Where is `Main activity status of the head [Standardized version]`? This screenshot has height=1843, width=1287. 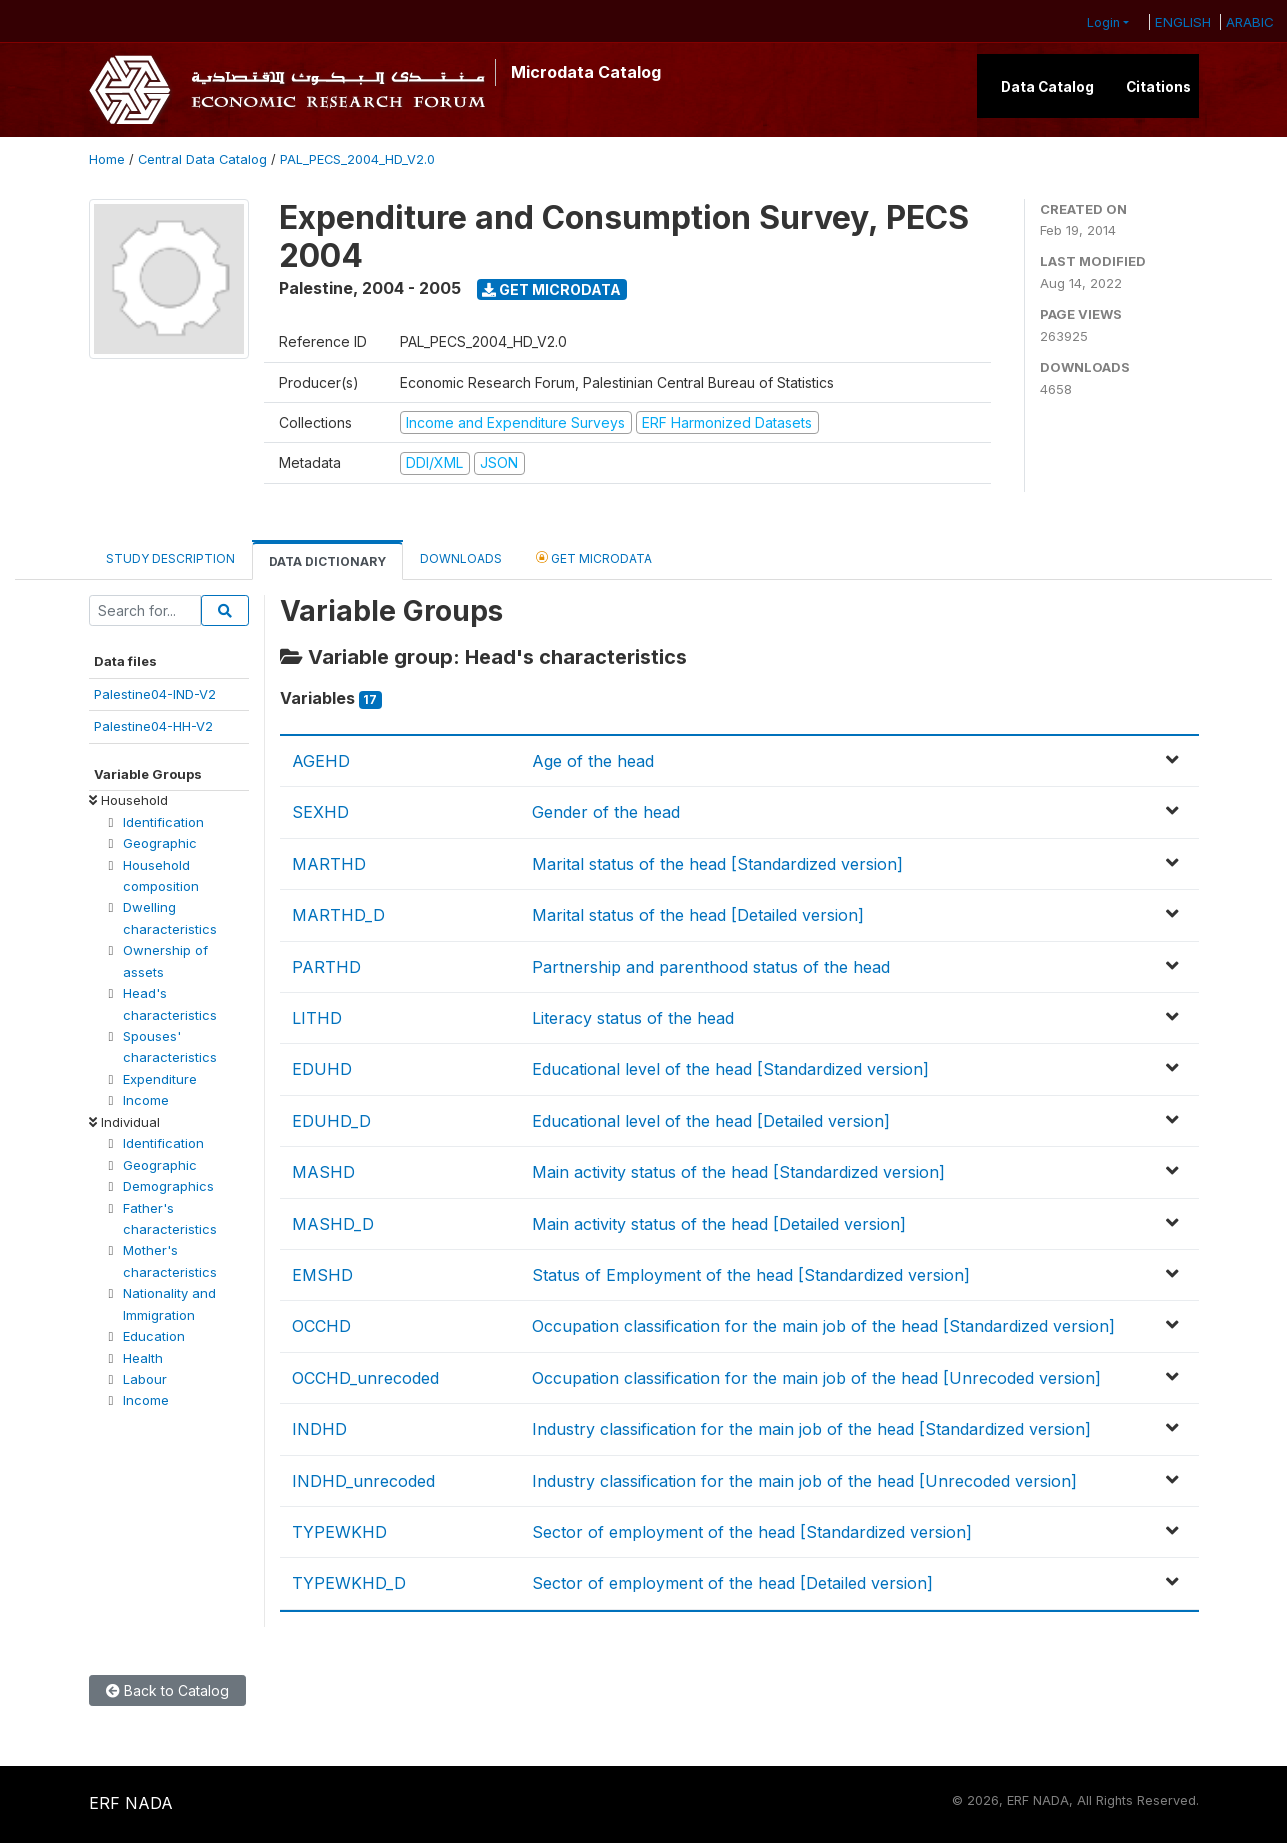
Main activity status of the head [Standardized version] is located at coordinates (738, 1172).